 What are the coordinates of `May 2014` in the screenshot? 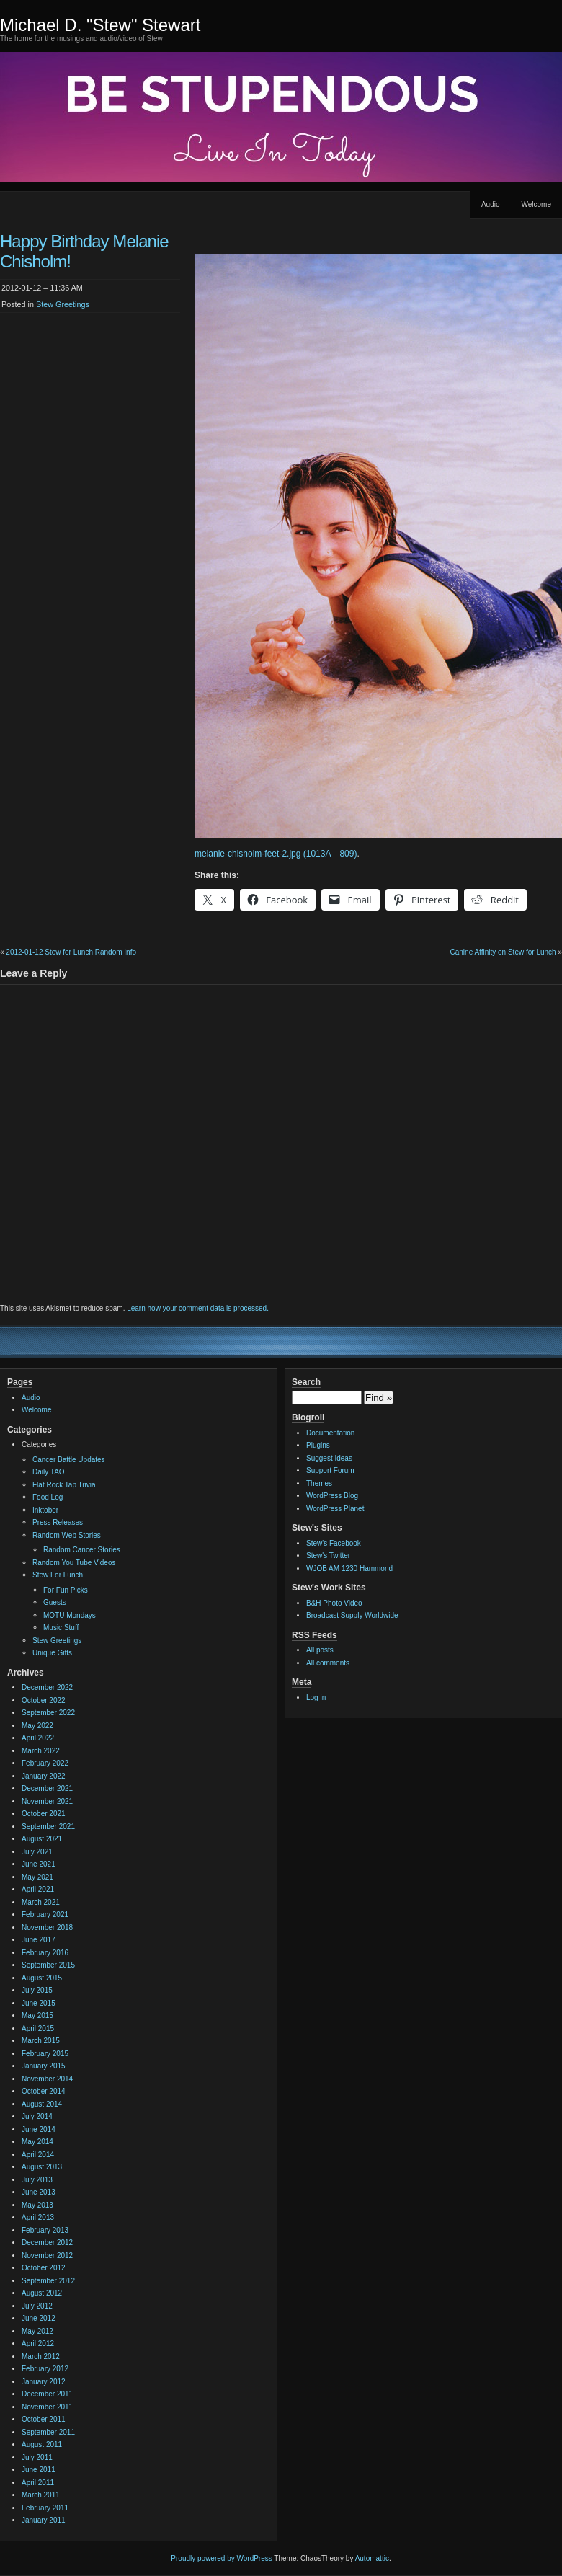 It's located at (37, 2142).